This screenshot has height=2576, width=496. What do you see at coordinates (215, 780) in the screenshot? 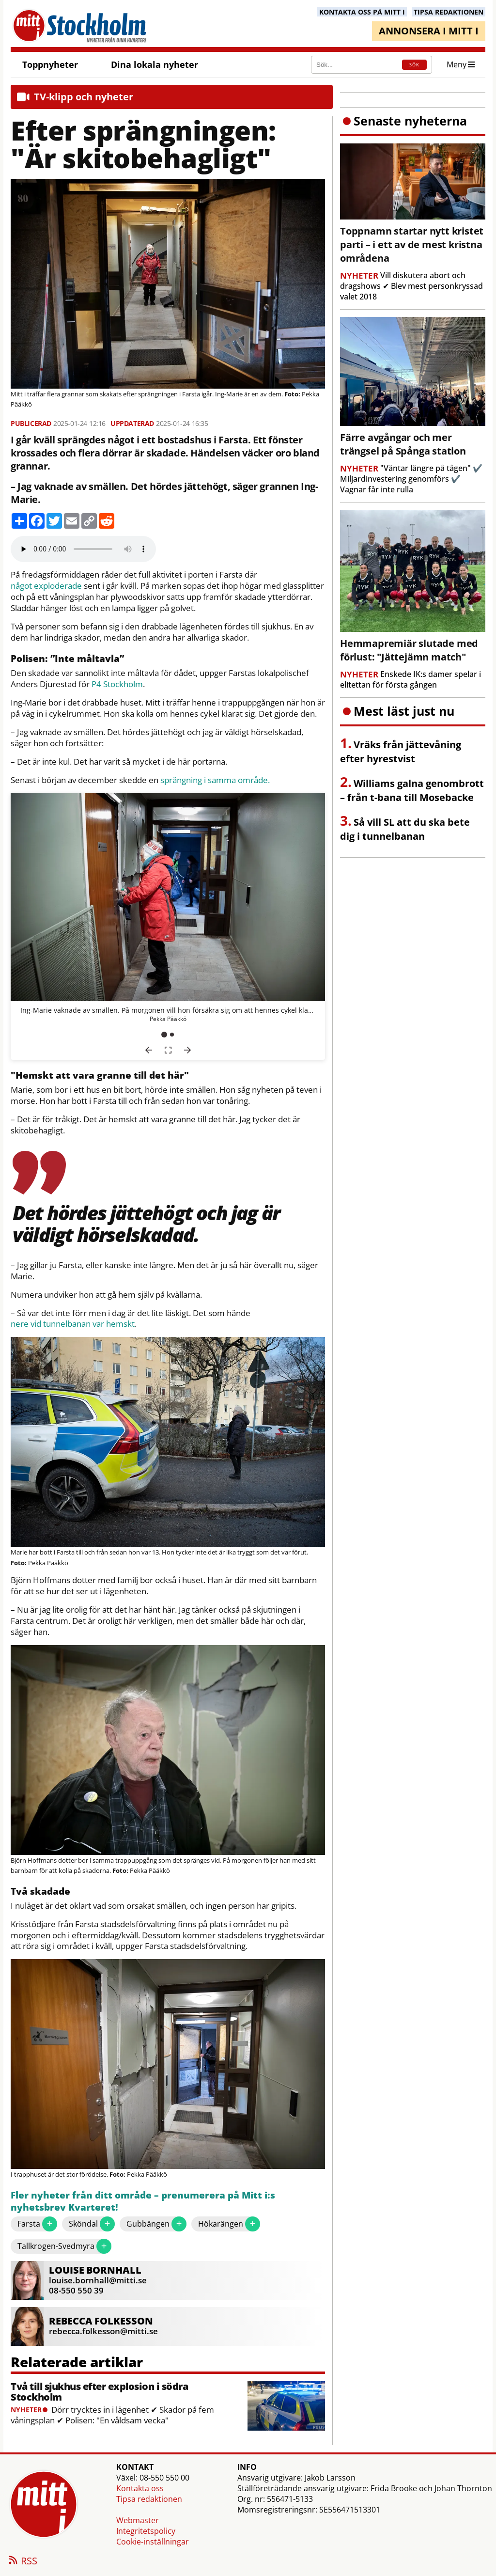
I see `sprängning i samma område.` at bounding box center [215, 780].